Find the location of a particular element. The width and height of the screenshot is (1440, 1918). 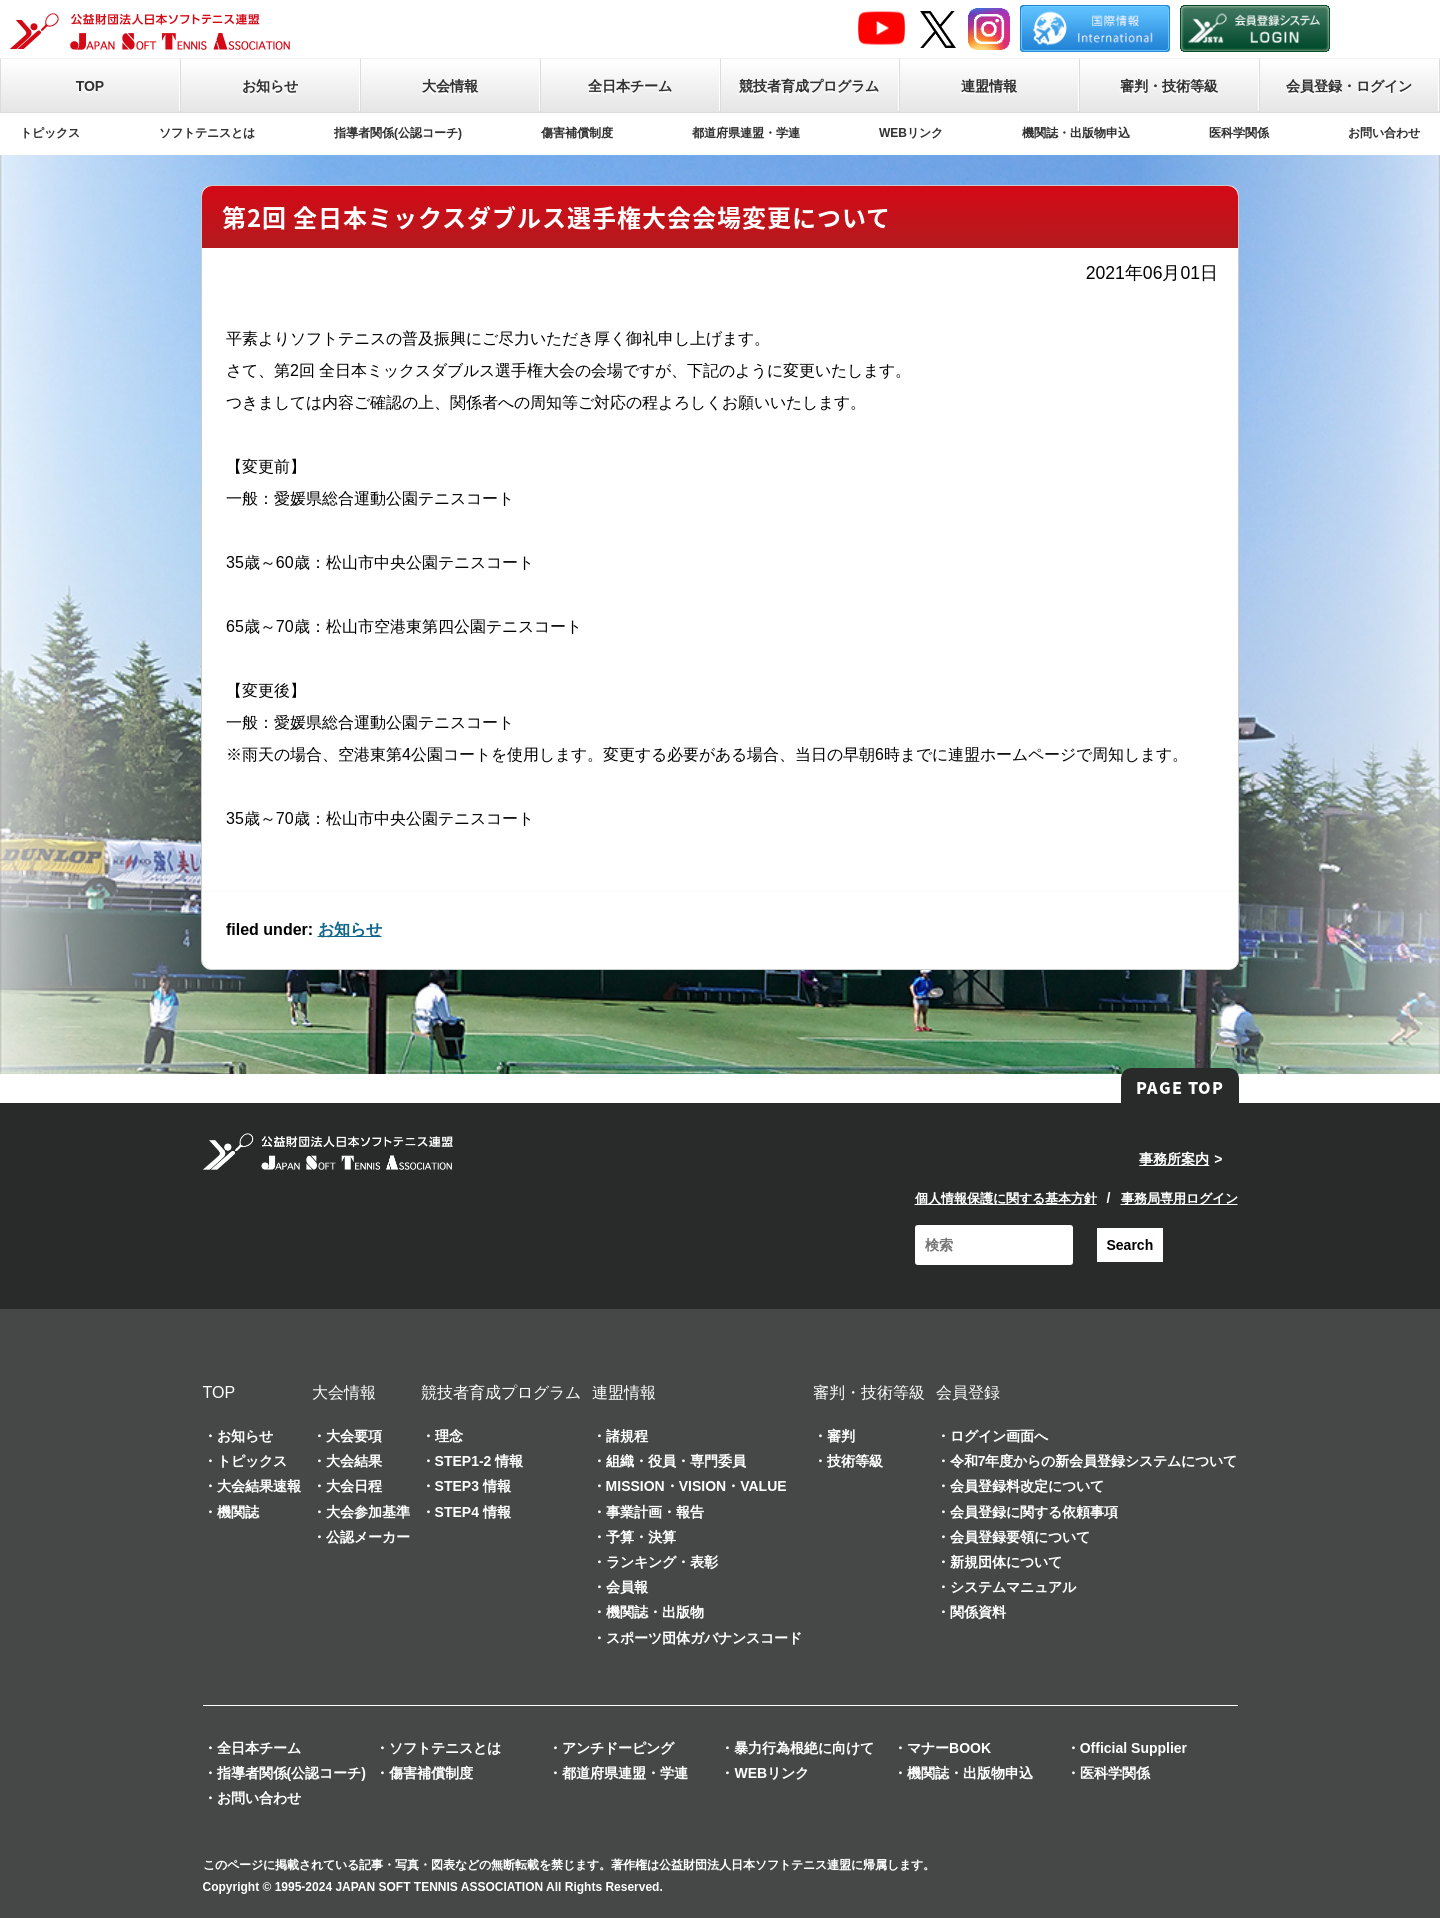

STEP4 情報 is located at coordinates (473, 1512).